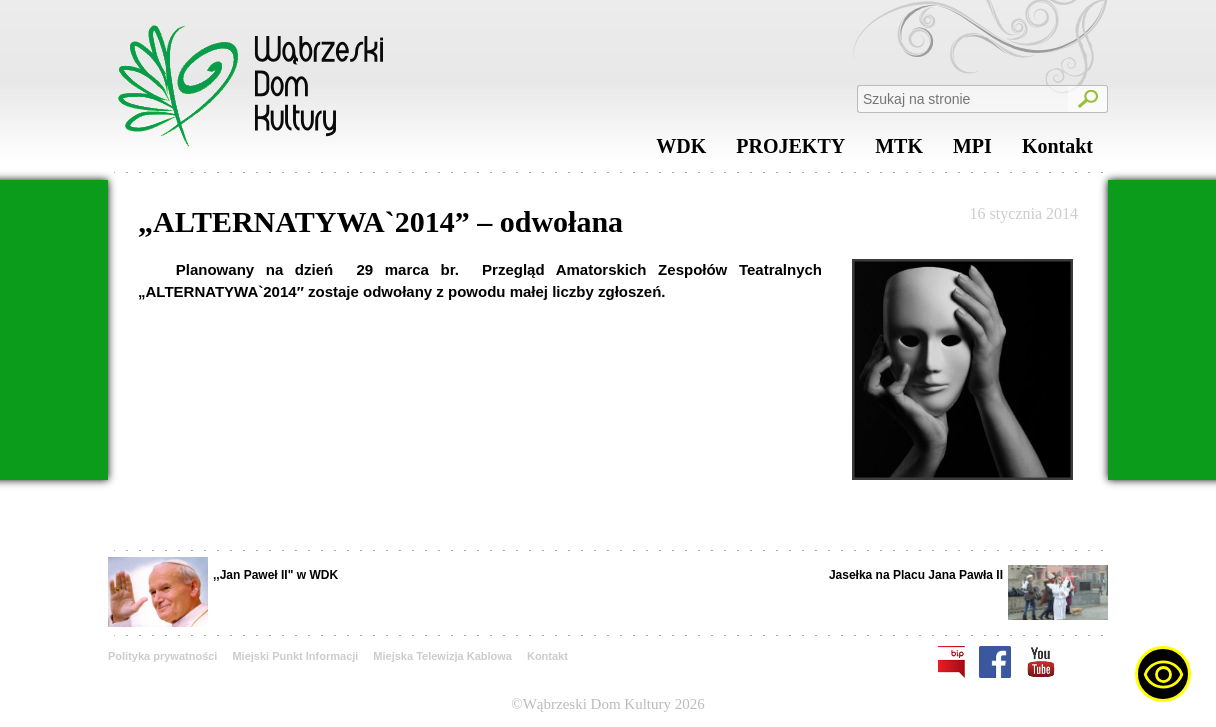 Image resolution: width=1216 pixels, height=727 pixels. What do you see at coordinates (162, 656) in the screenshot?
I see `Polityka prywatności` at bounding box center [162, 656].